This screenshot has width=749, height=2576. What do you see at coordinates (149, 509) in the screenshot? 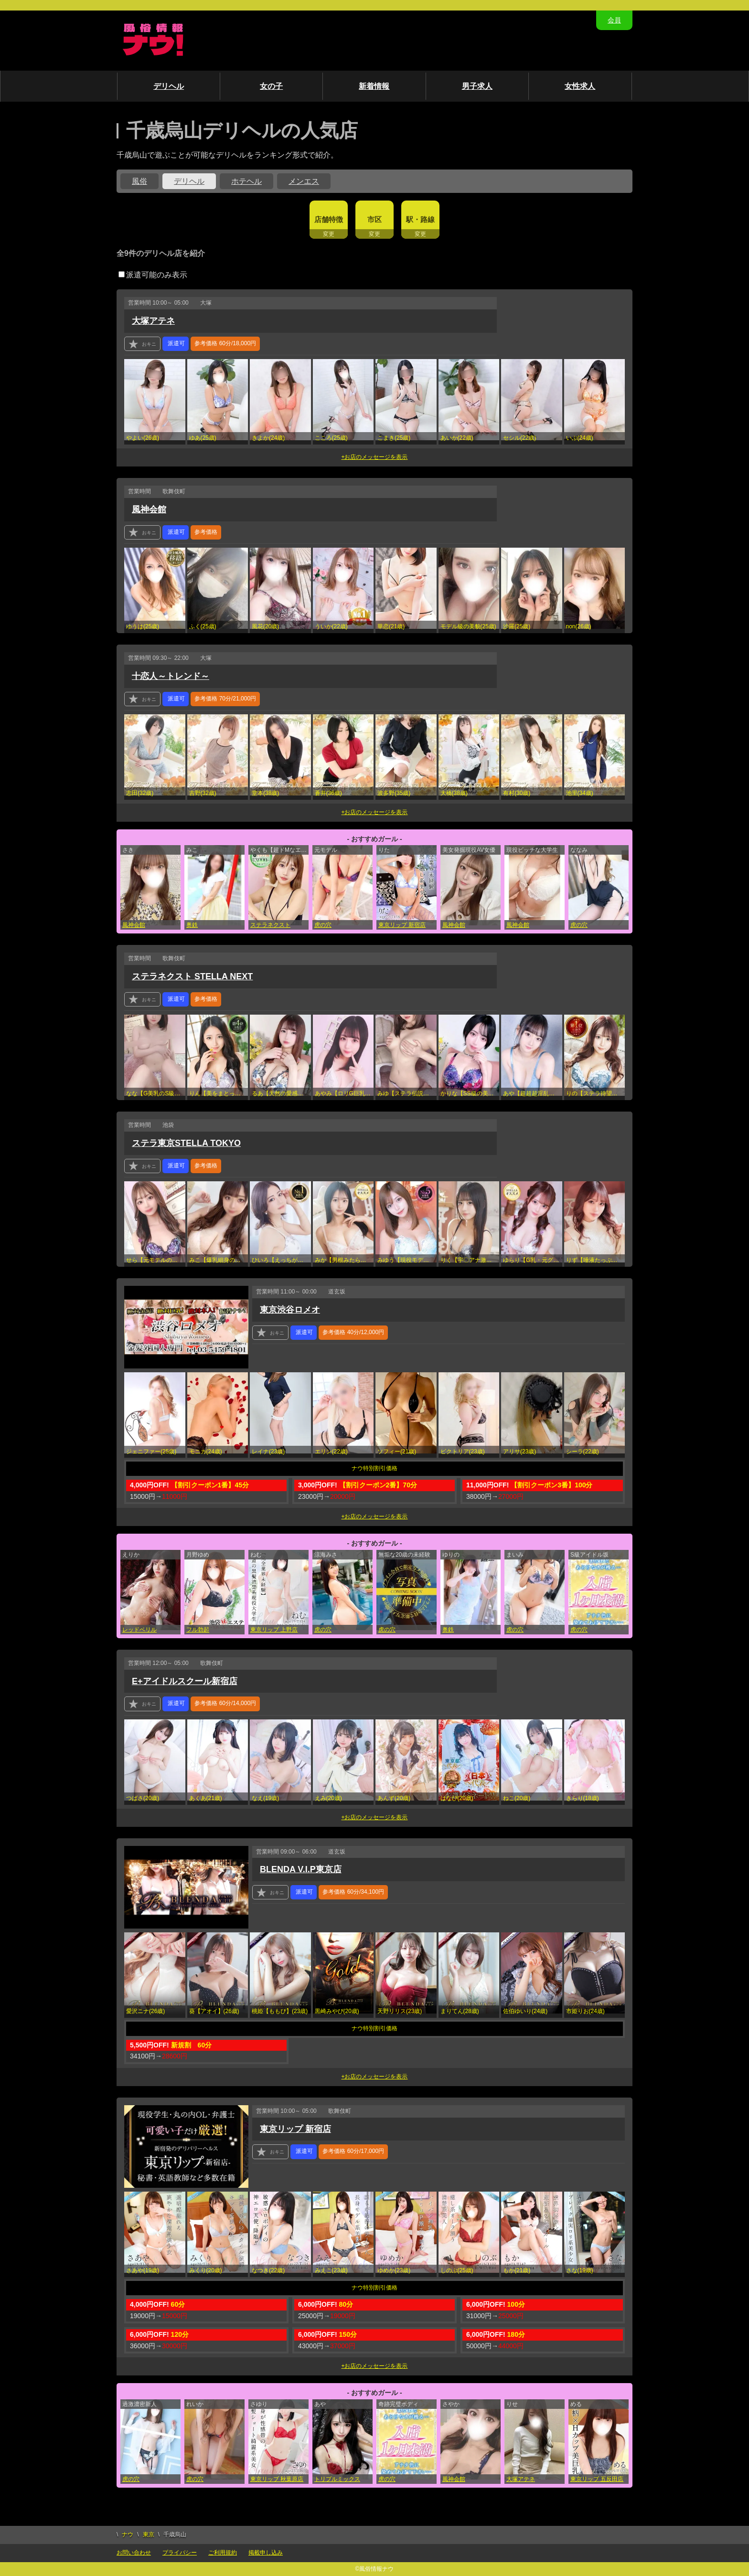
I see `風神会館` at bounding box center [149, 509].